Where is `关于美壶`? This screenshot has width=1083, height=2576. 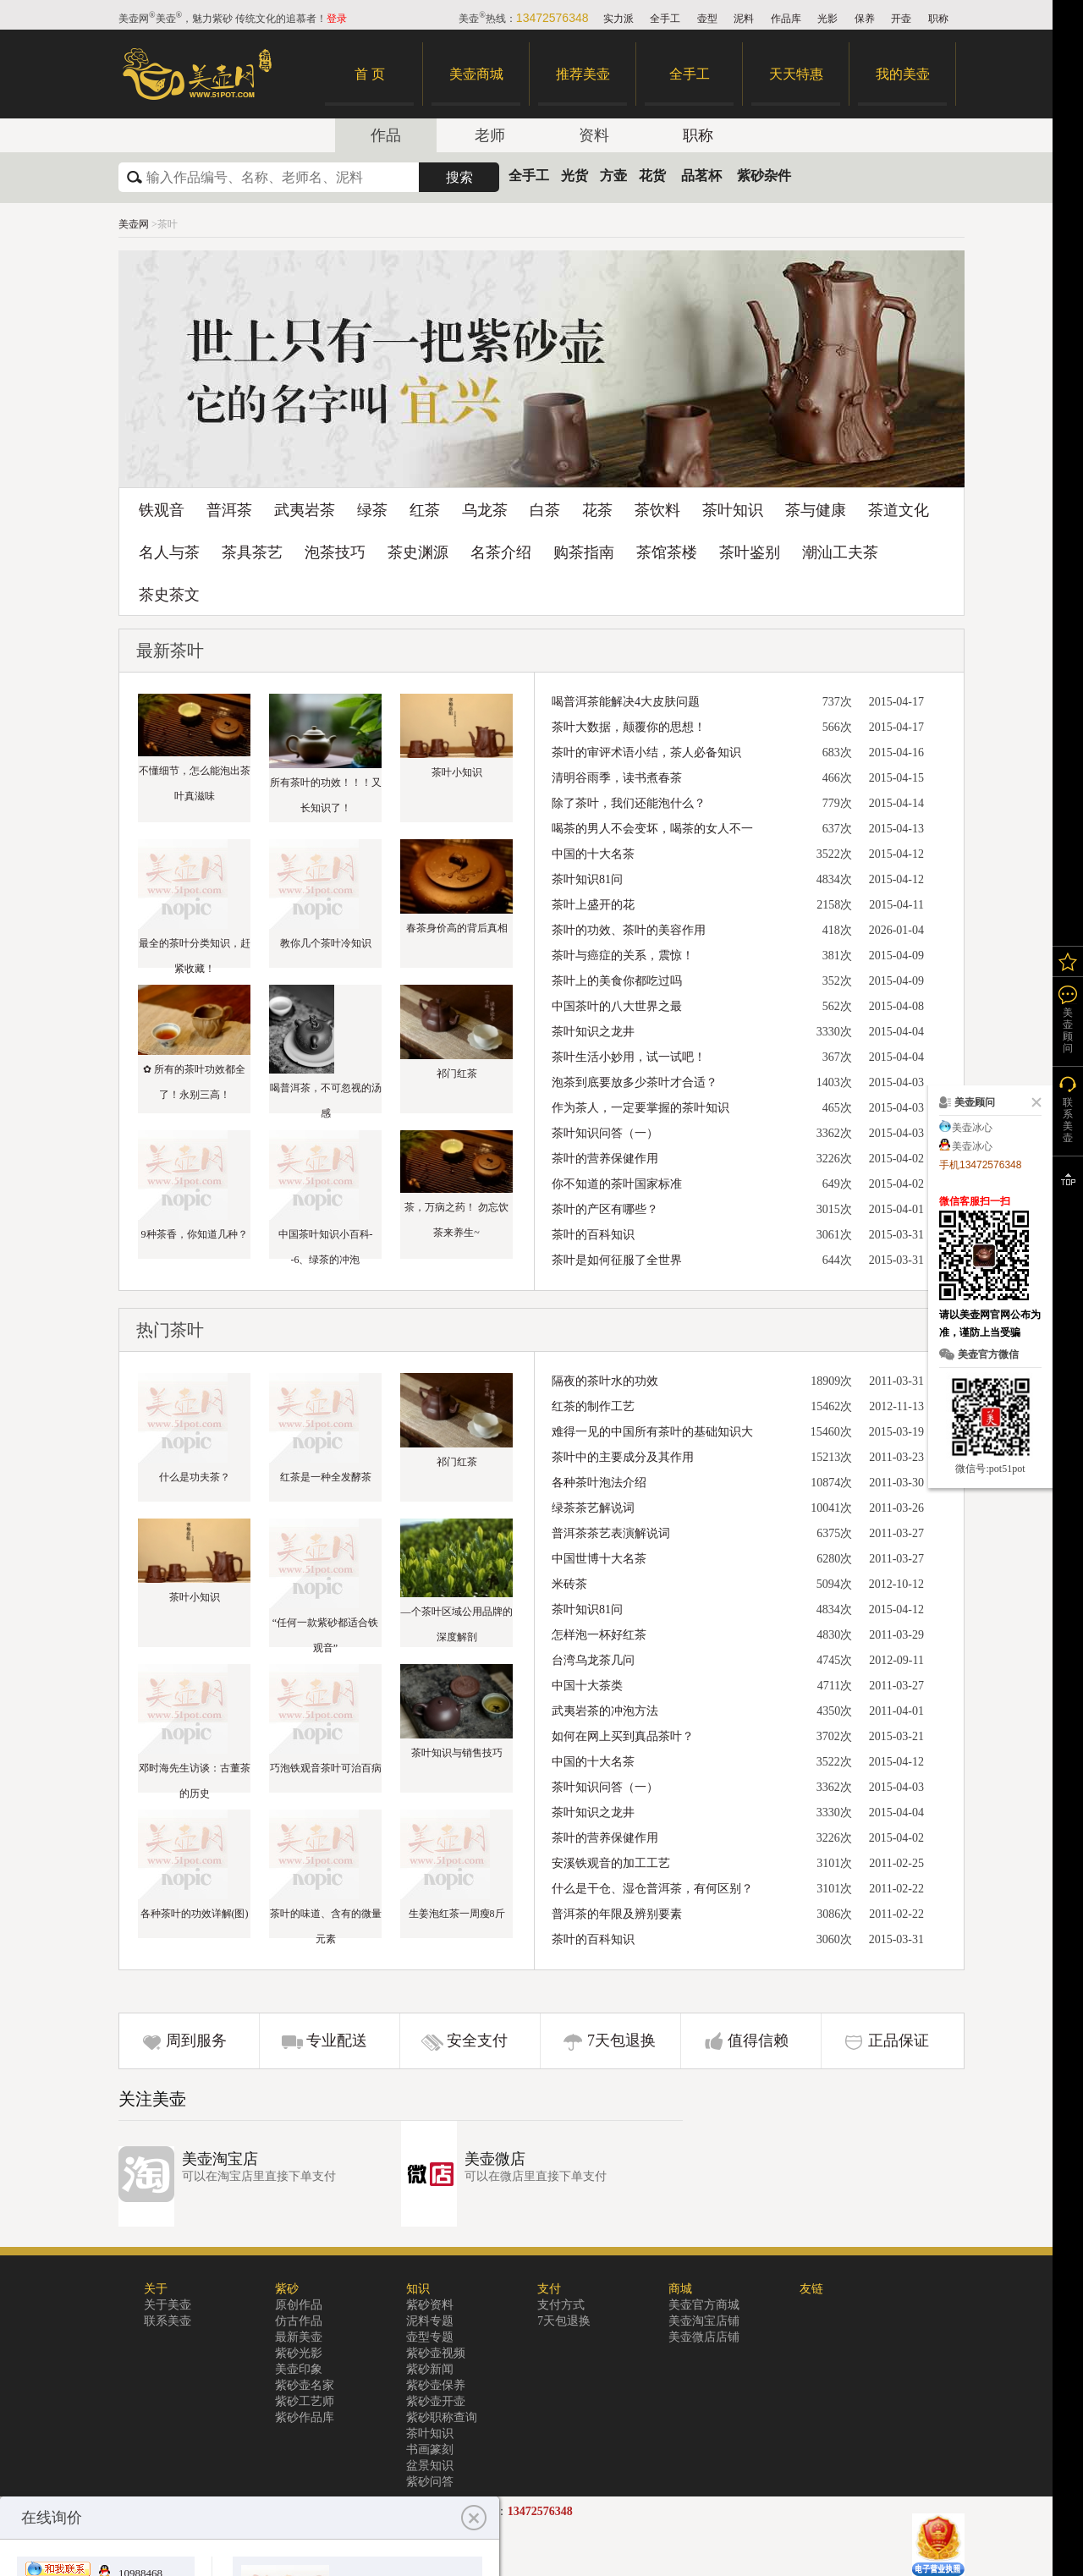 关于美壶 is located at coordinates (167, 2305).